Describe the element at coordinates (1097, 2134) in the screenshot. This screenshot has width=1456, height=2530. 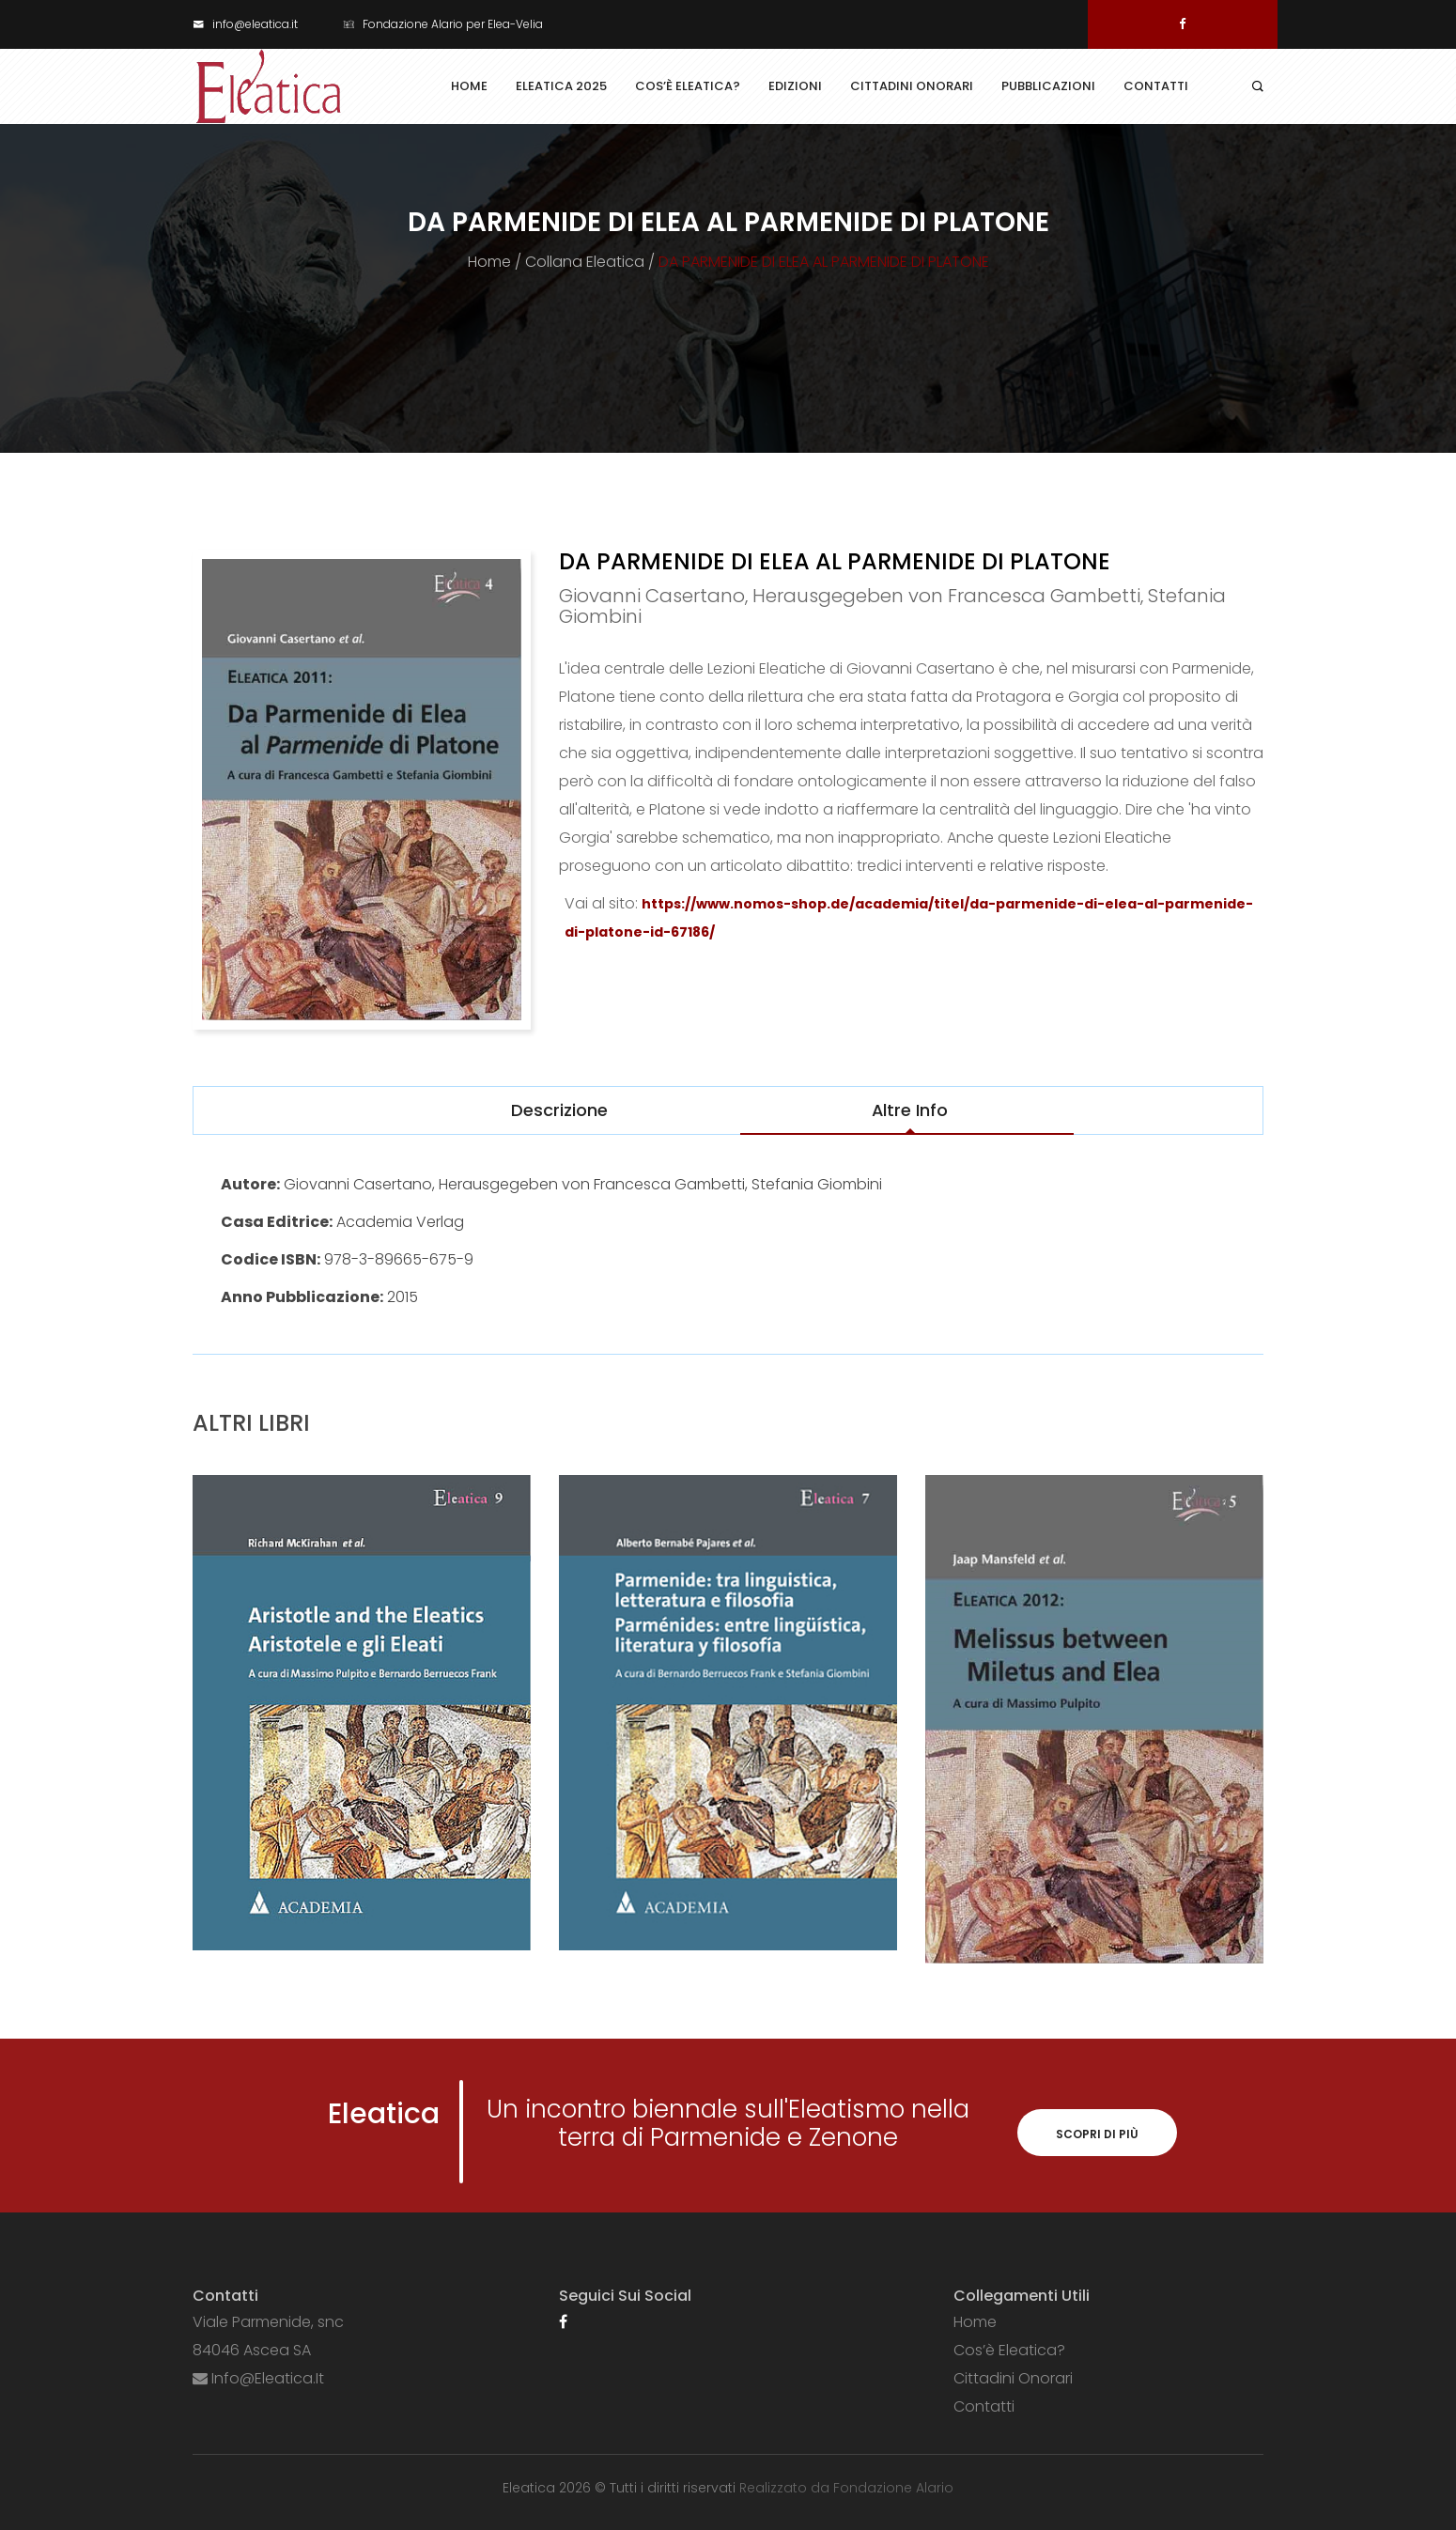
I see `Scopri di più` at that location.